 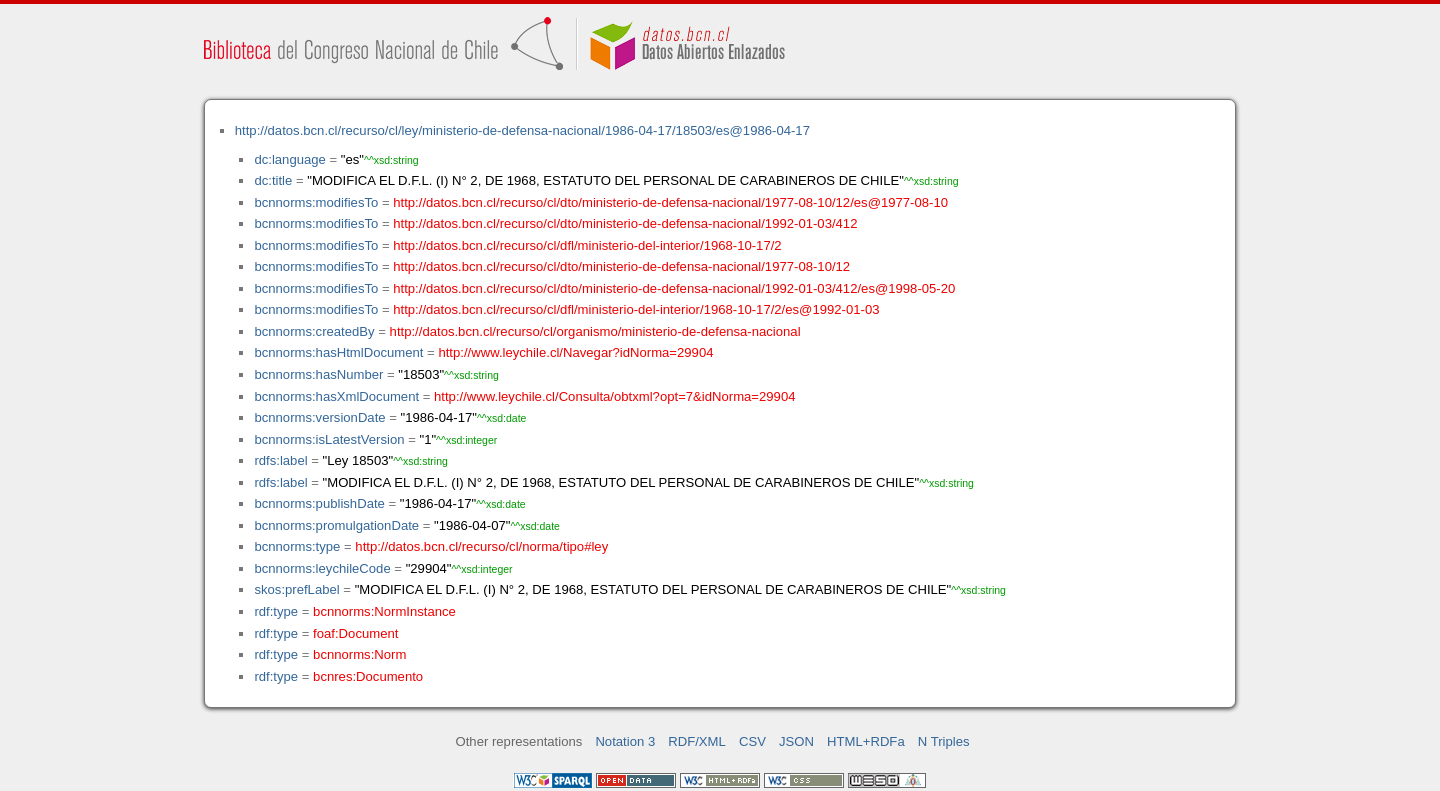 What do you see at coordinates (280, 460) in the screenshot?
I see `rdfs:label` at bounding box center [280, 460].